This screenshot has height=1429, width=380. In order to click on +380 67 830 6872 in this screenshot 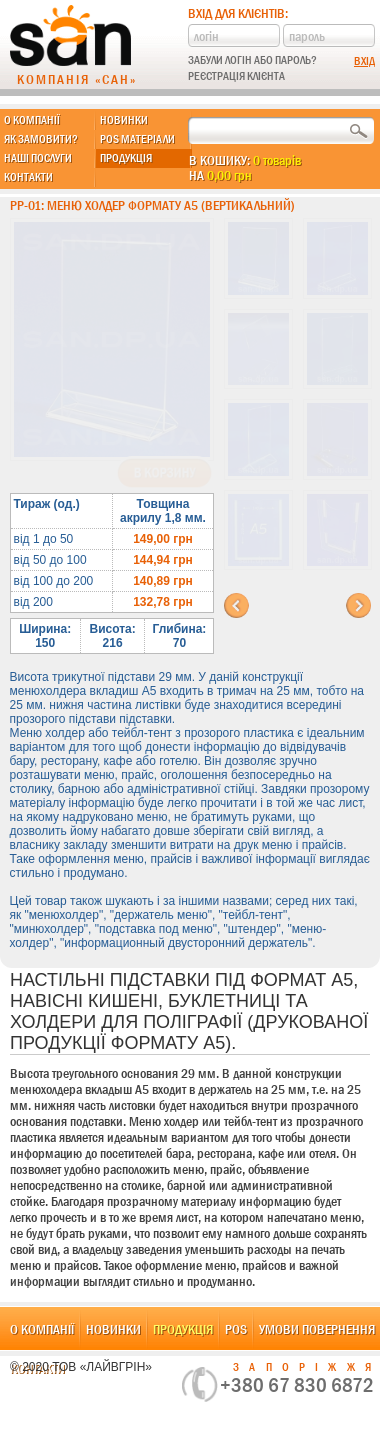, I will do `click(297, 1385)`.